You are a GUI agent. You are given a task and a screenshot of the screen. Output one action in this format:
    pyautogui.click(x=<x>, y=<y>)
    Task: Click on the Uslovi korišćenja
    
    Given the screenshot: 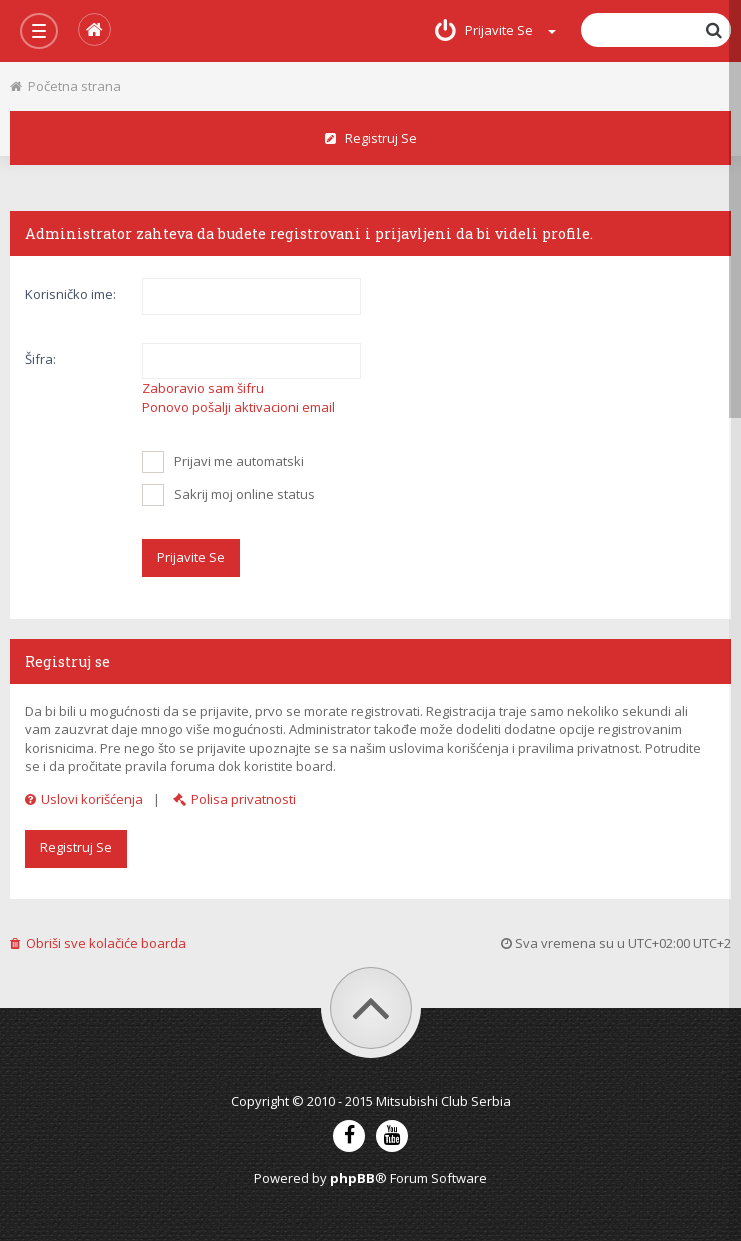 What is the action you would take?
    pyautogui.click(x=84, y=799)
    